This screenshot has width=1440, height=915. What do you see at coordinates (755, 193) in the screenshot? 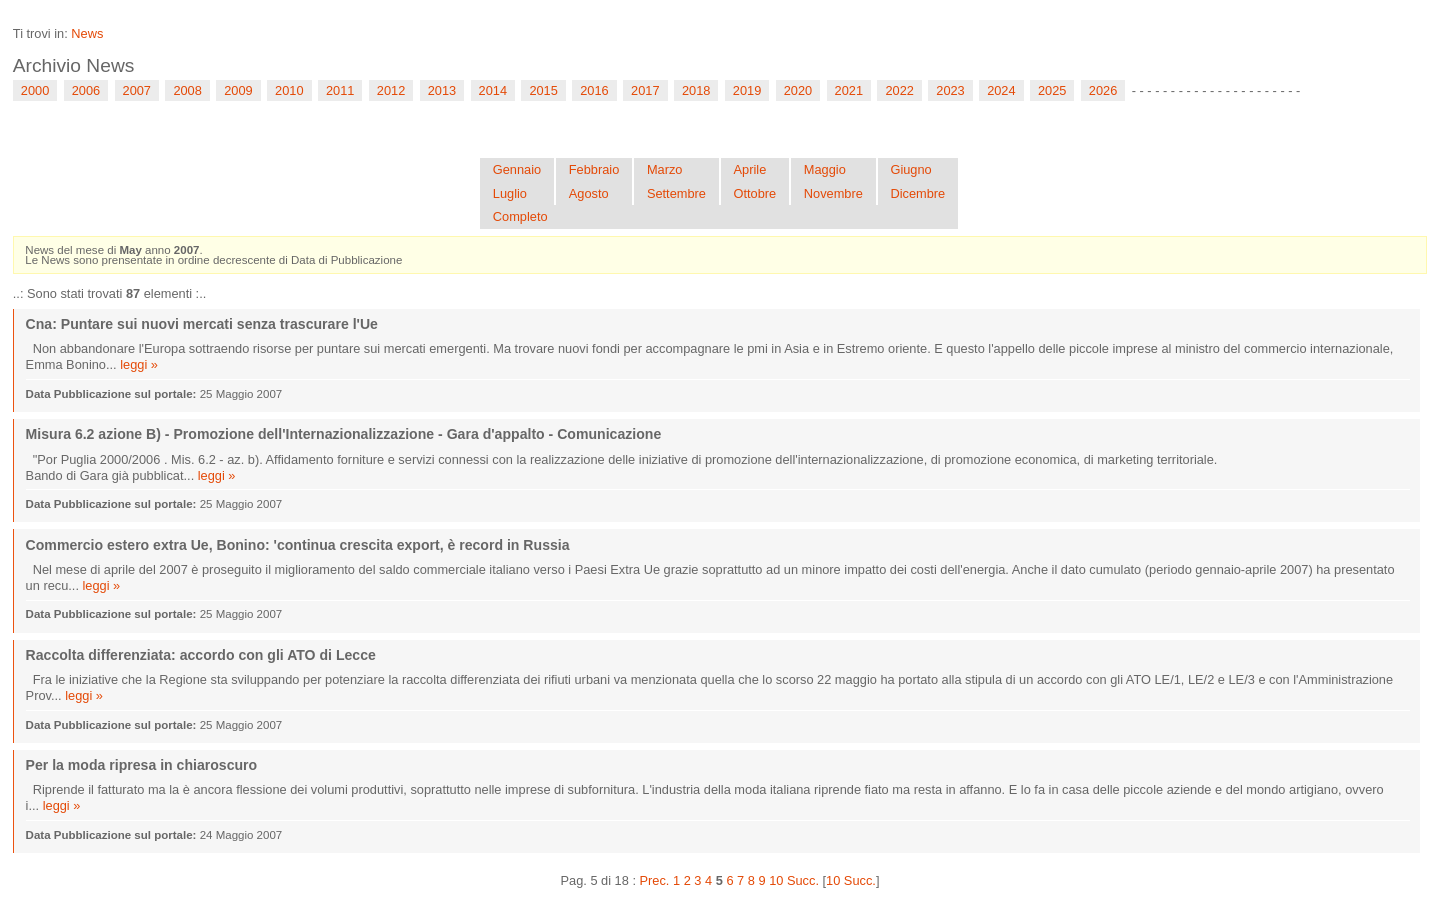
I see `Ottobre` at bounding box center [755, 193].